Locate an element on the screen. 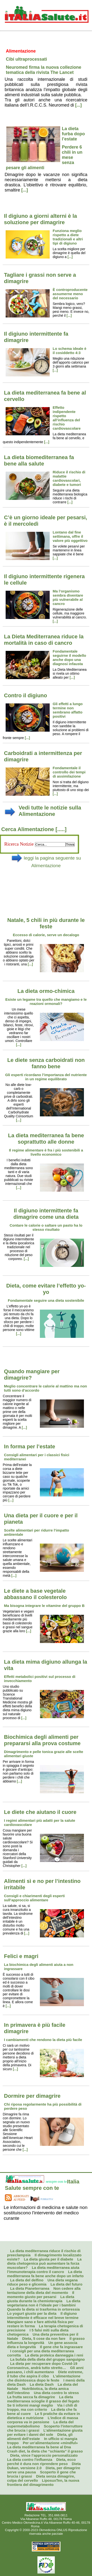 Image resolution: width=92 pixels, height=2576 pixels. La dieta mediterranea fa bene anche dopo un infarto is located at coordinates (45, 2274).